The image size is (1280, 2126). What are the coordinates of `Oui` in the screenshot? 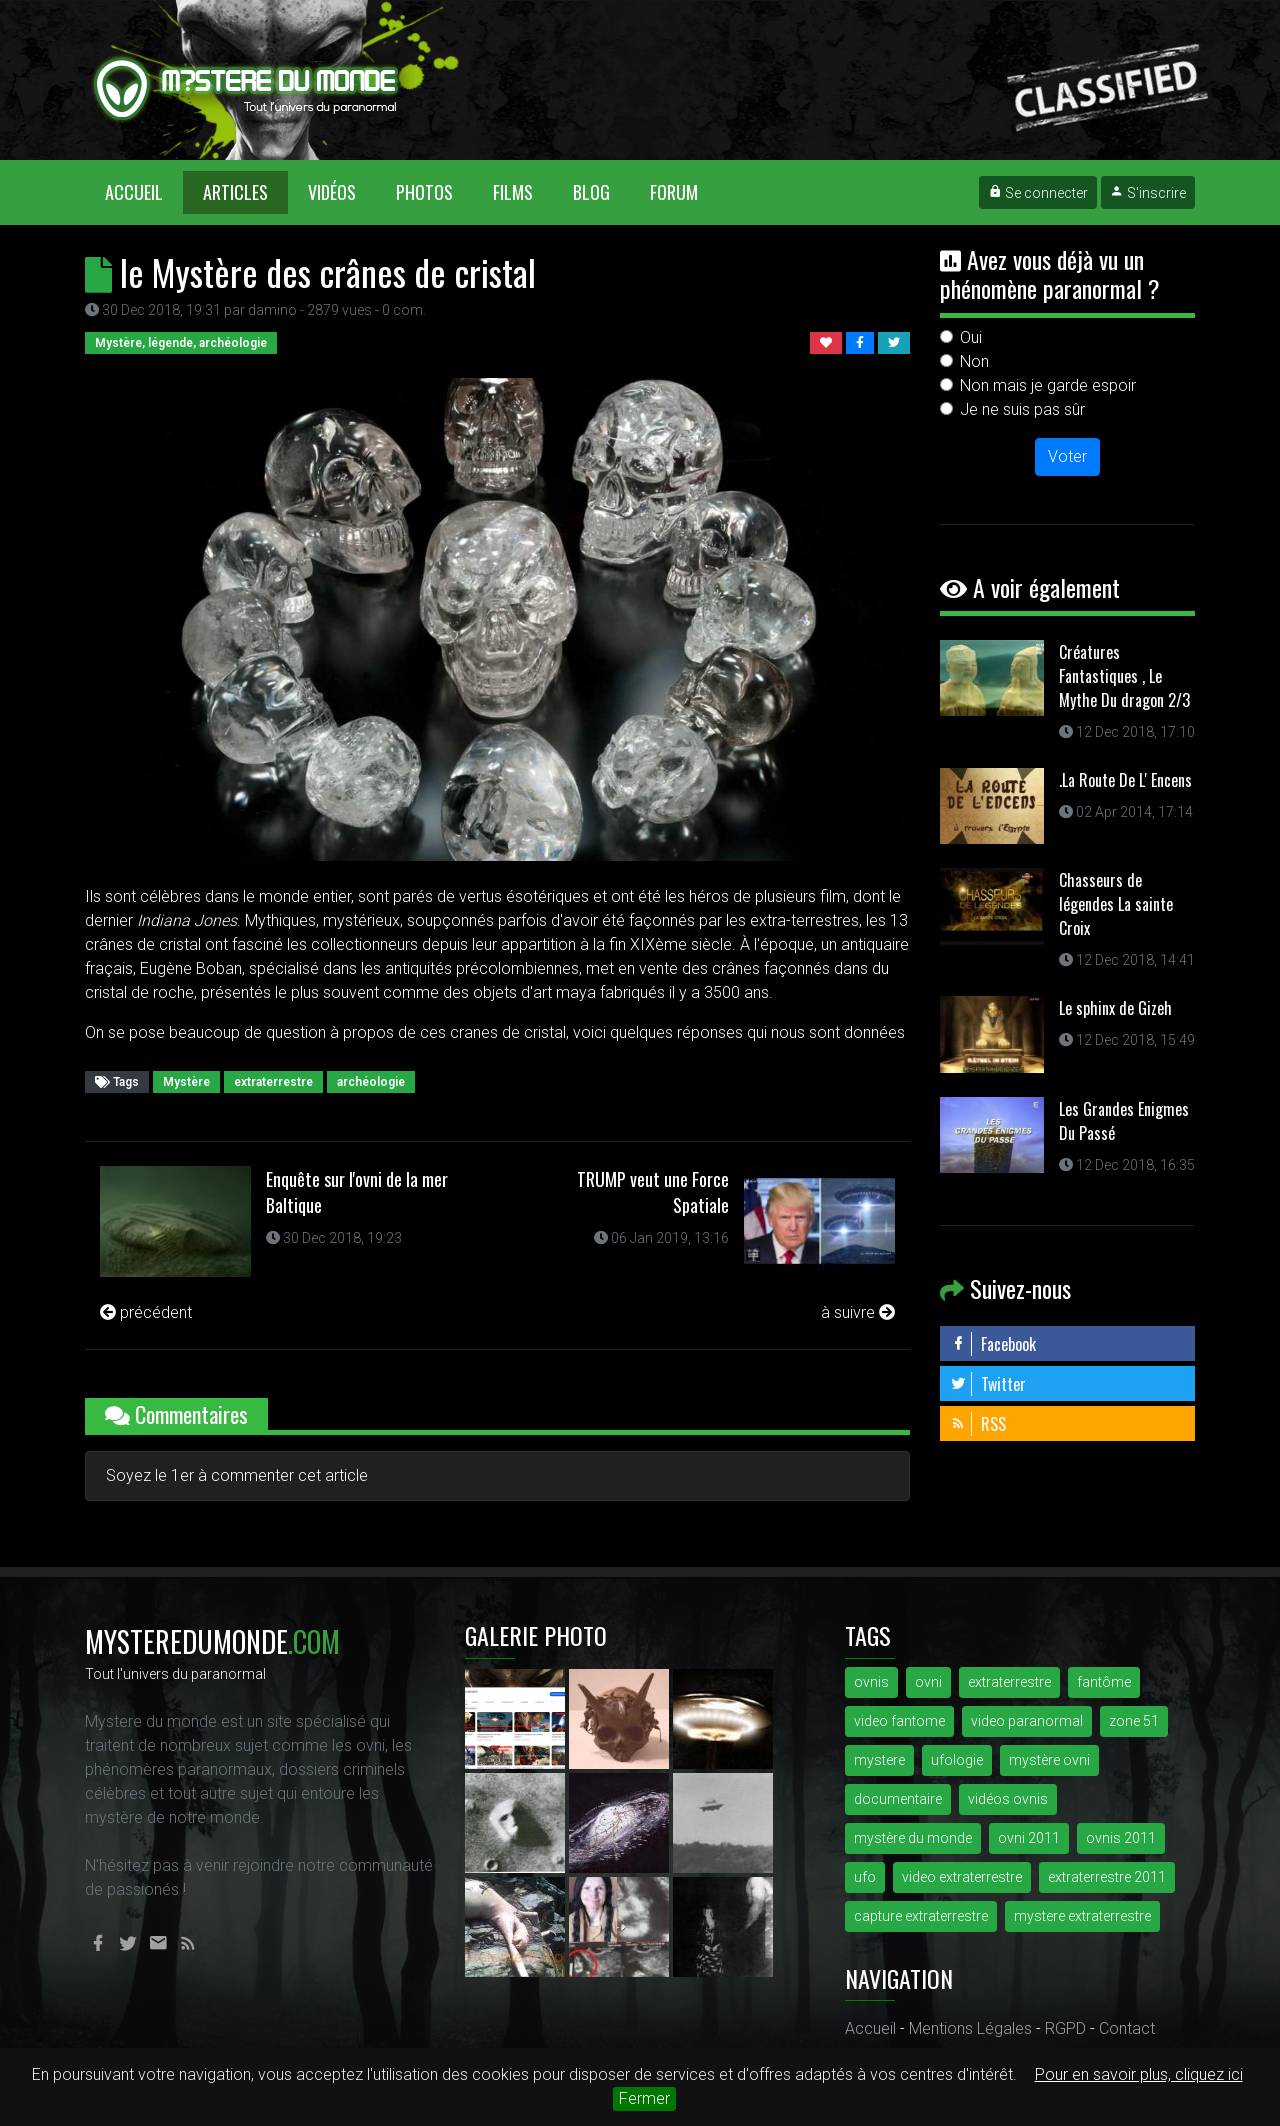 It's located at (971, 337).